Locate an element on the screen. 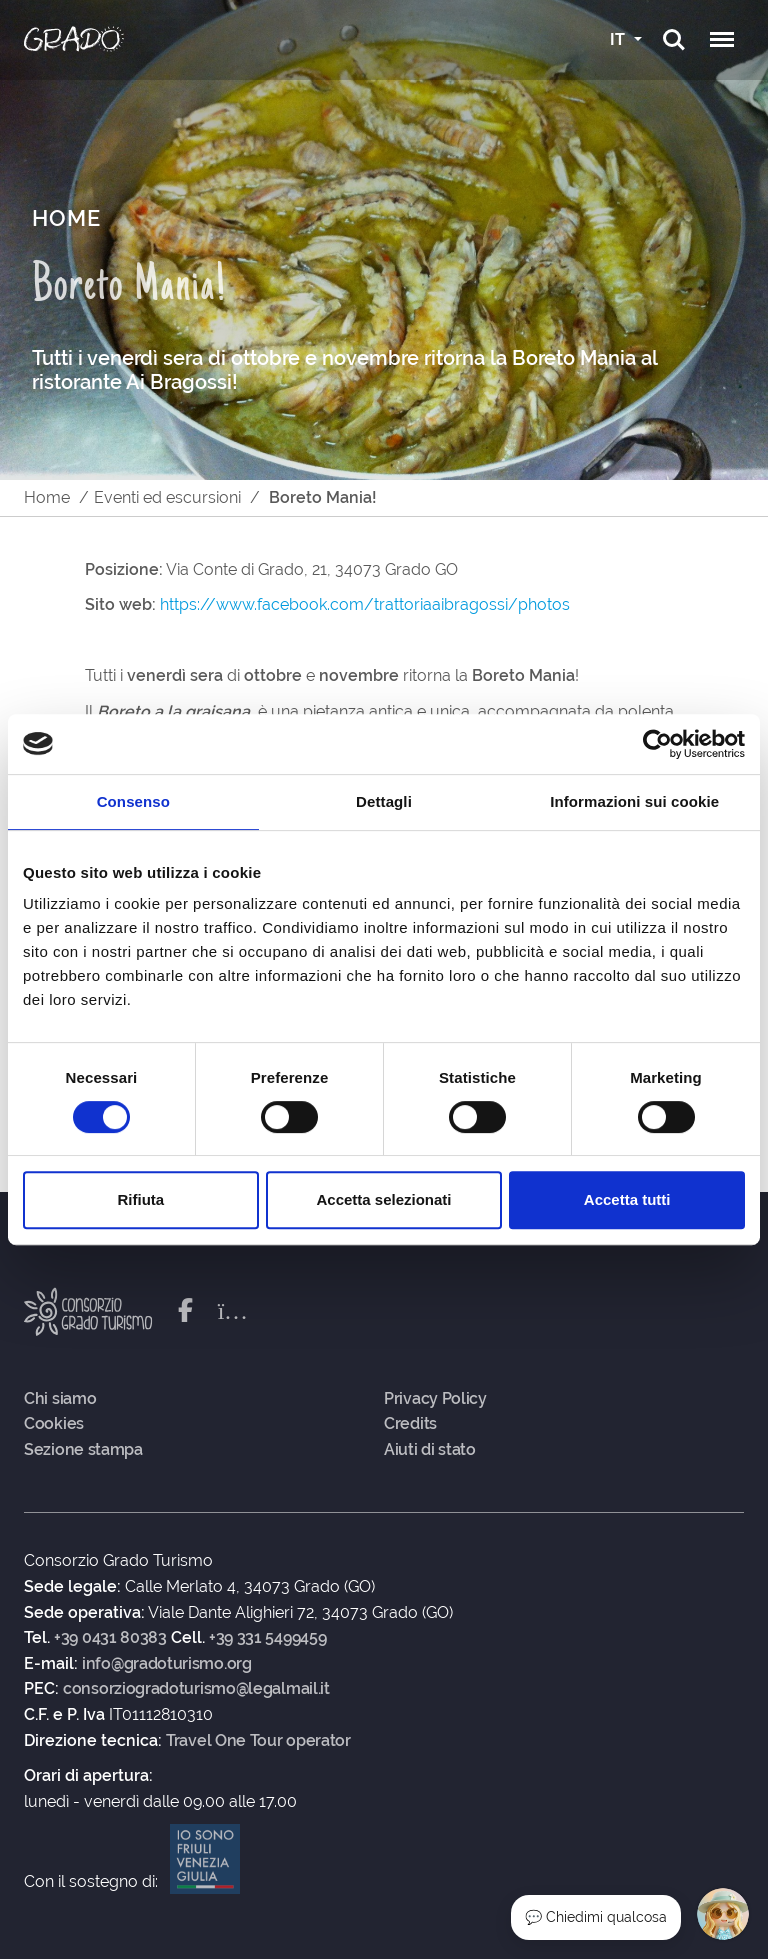  +39 0431 80383 is located at coordinates (110, 1638).